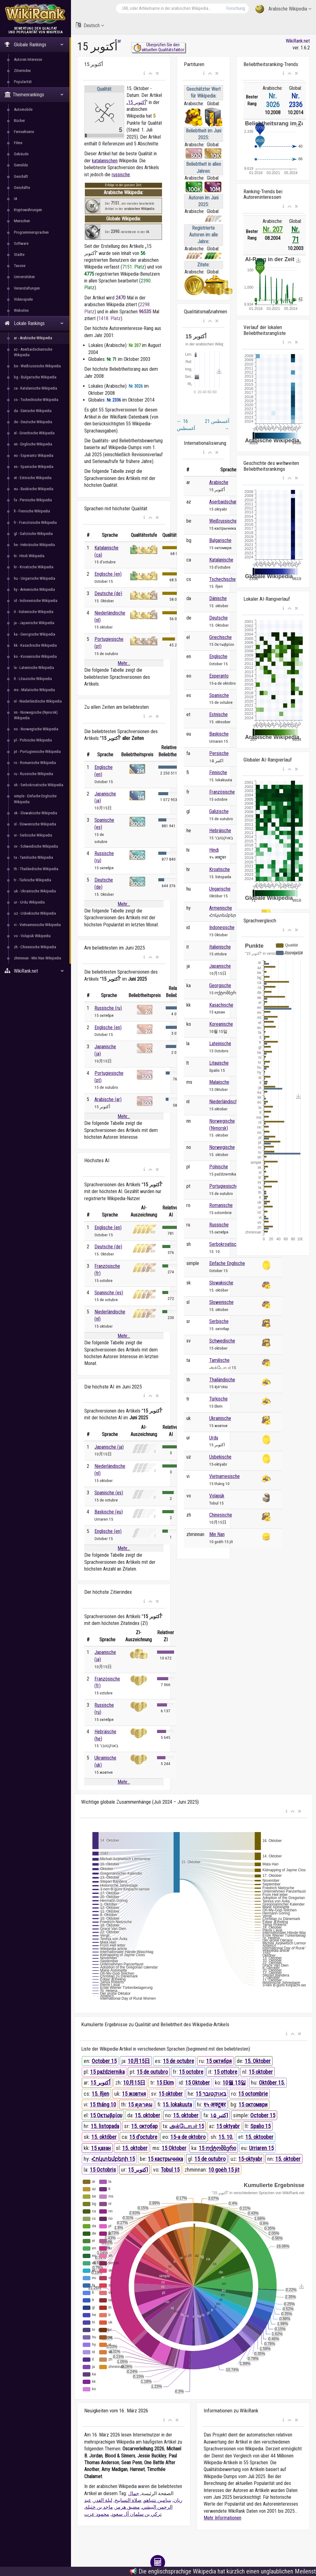 The width and height of the screenshot is (316, 2576). I want to click on 15 ottobre, so click(225, 2072).